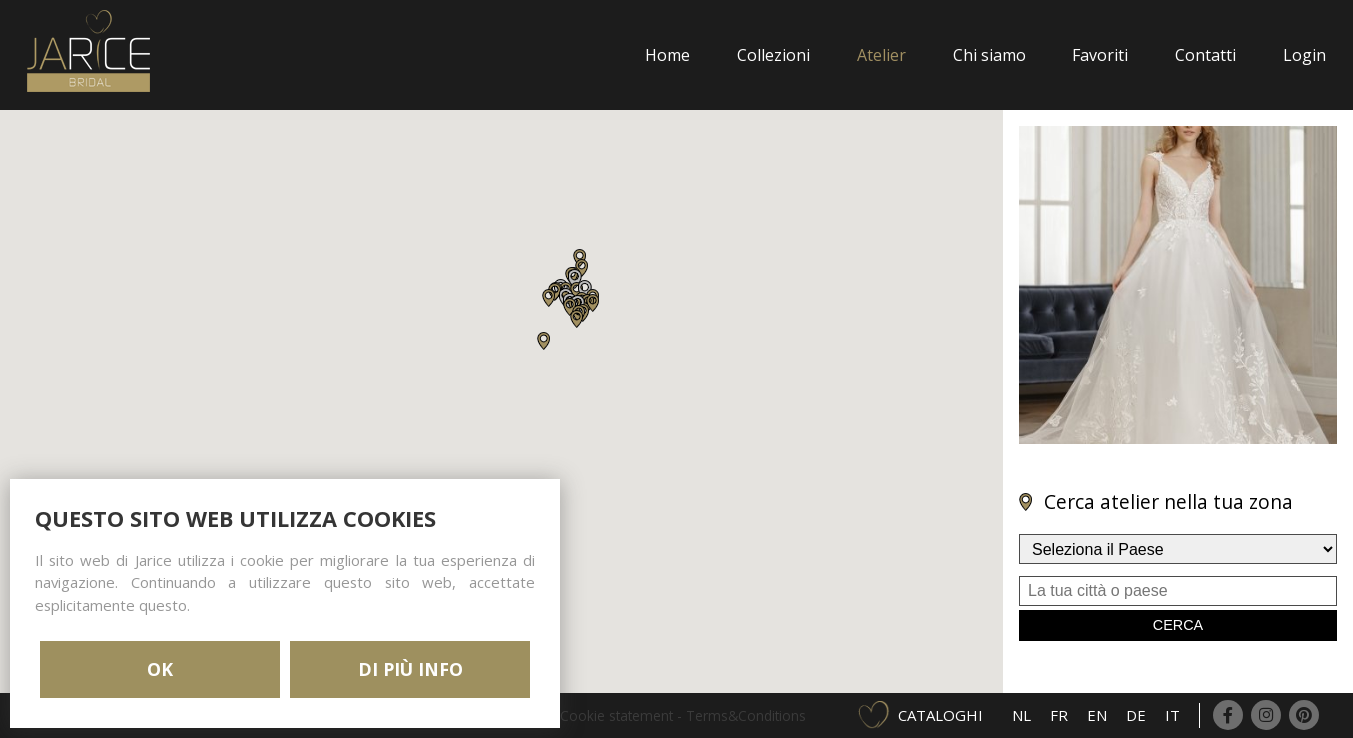  Describe the element at coordinates (940, 715) in the screenshot. I see `Cataloghi` at that location.